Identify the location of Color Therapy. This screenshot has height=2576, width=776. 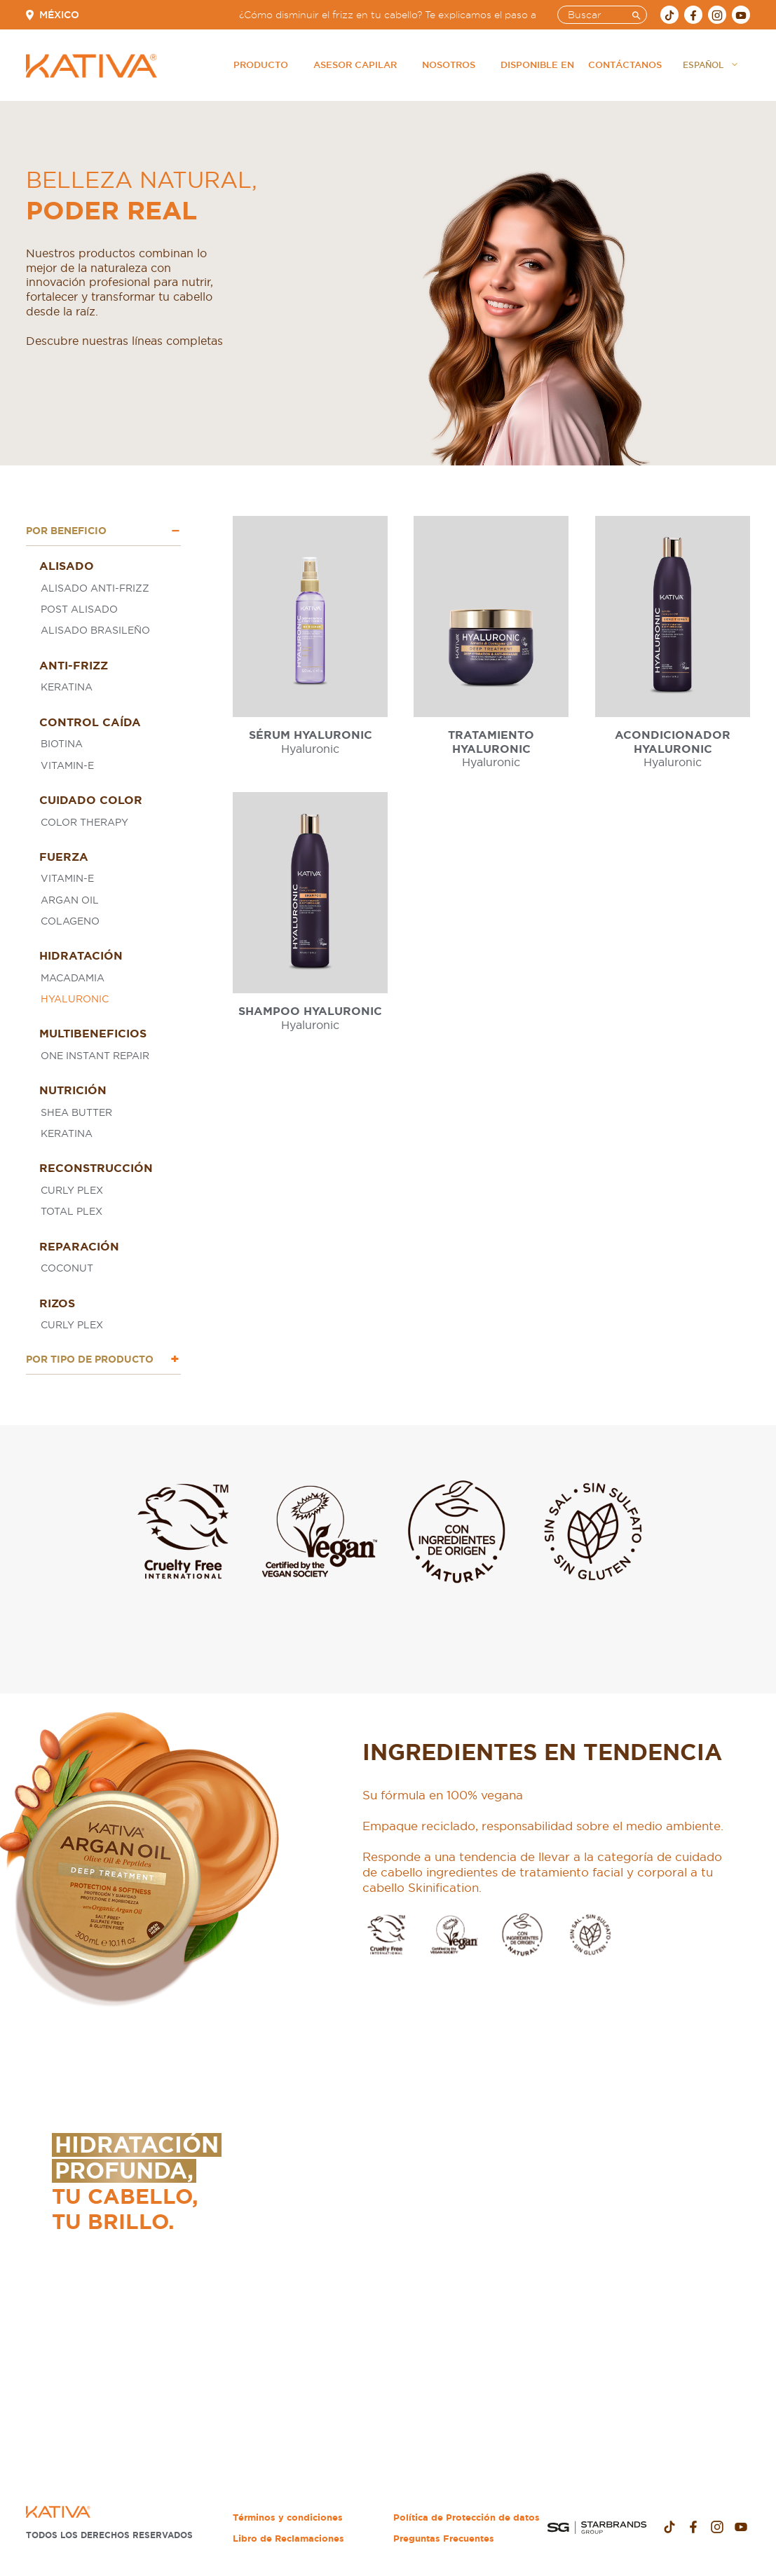
(84, 822).